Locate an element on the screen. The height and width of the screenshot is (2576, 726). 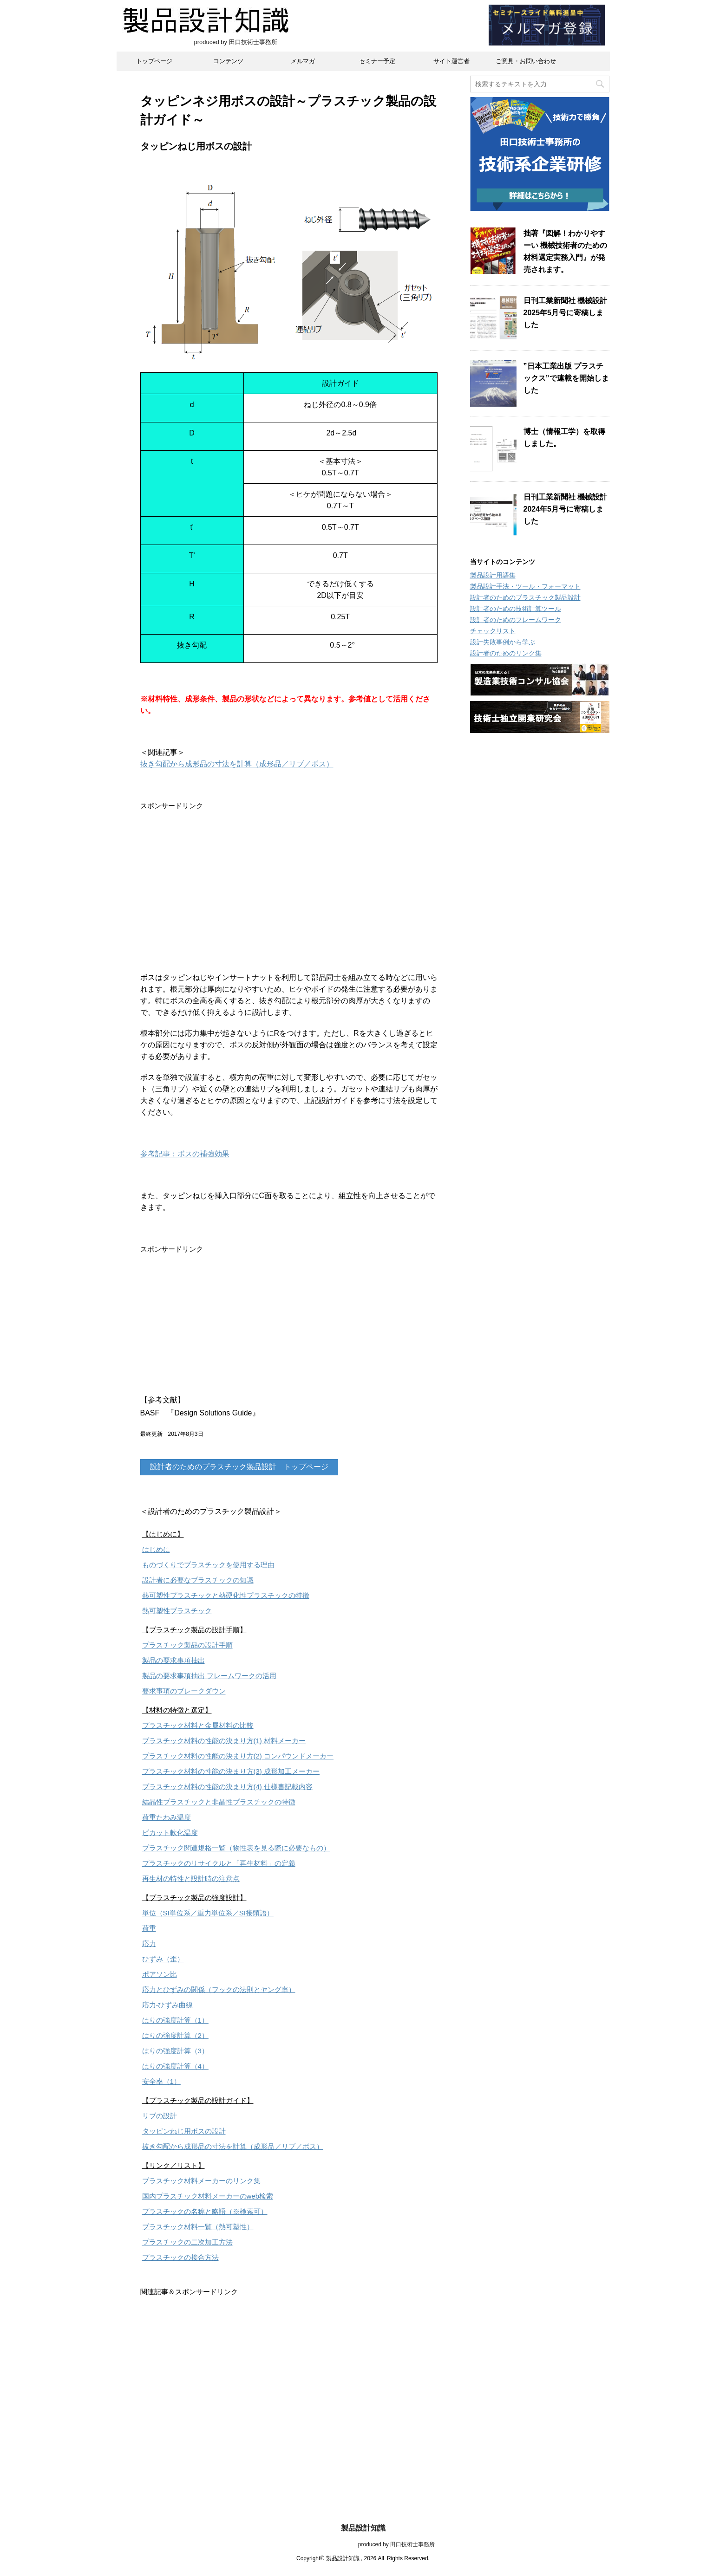
応力-ひずみ曲線 is located at coordinates (167, 2005).